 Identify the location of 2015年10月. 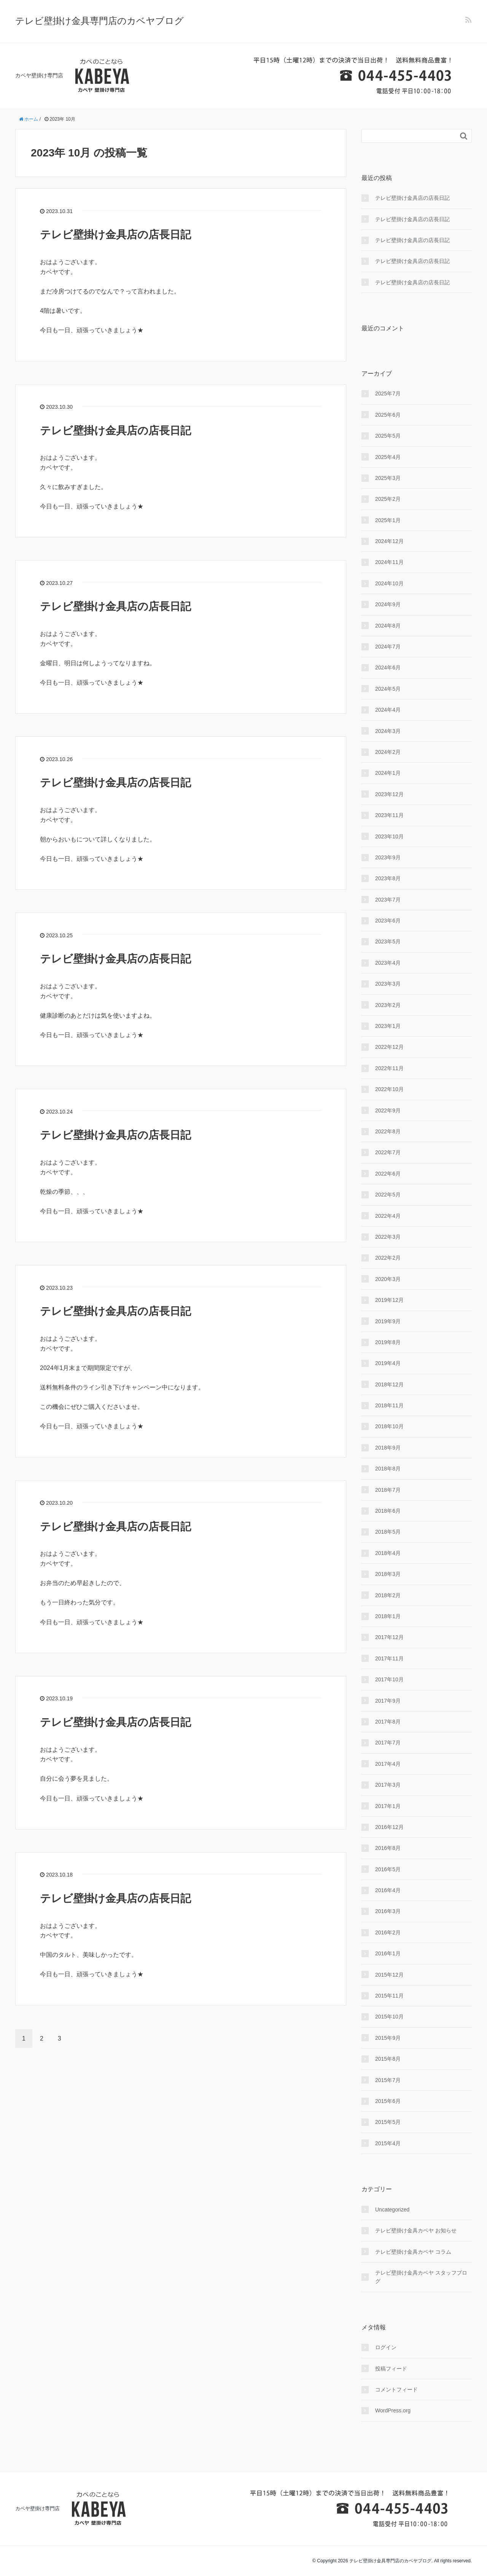
(389, 2017).